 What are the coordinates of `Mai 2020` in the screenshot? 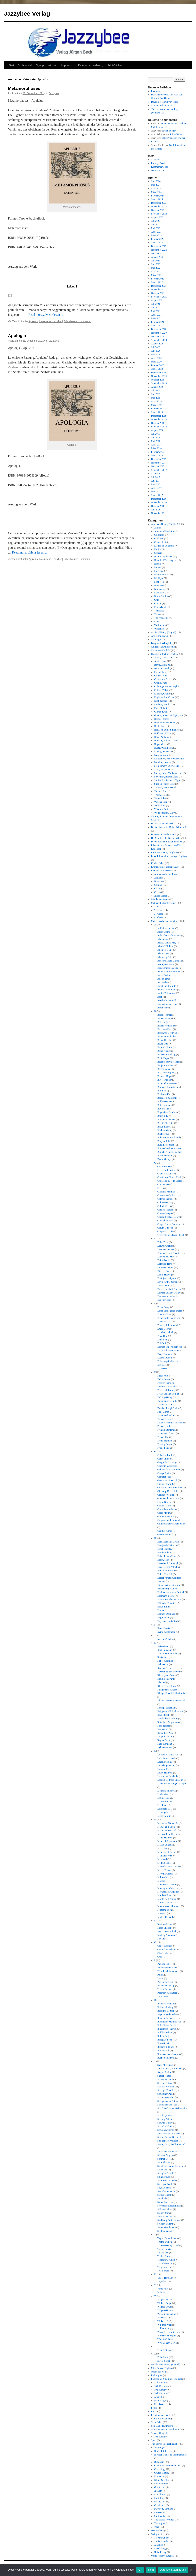 It's located at (155, 354).